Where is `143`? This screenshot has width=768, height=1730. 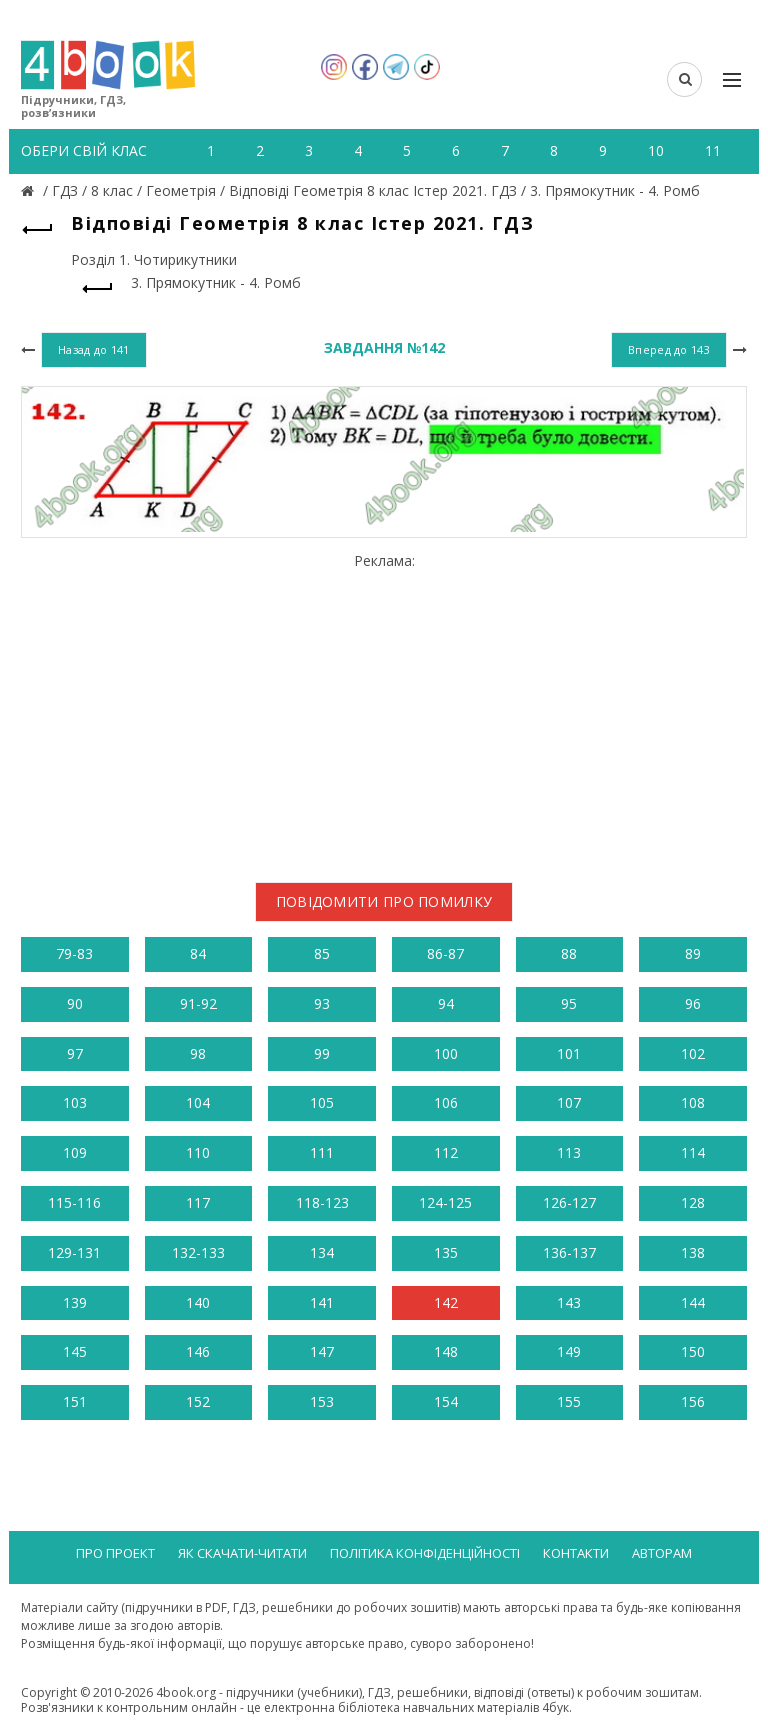 143 is located at coordinates (569, 1302).